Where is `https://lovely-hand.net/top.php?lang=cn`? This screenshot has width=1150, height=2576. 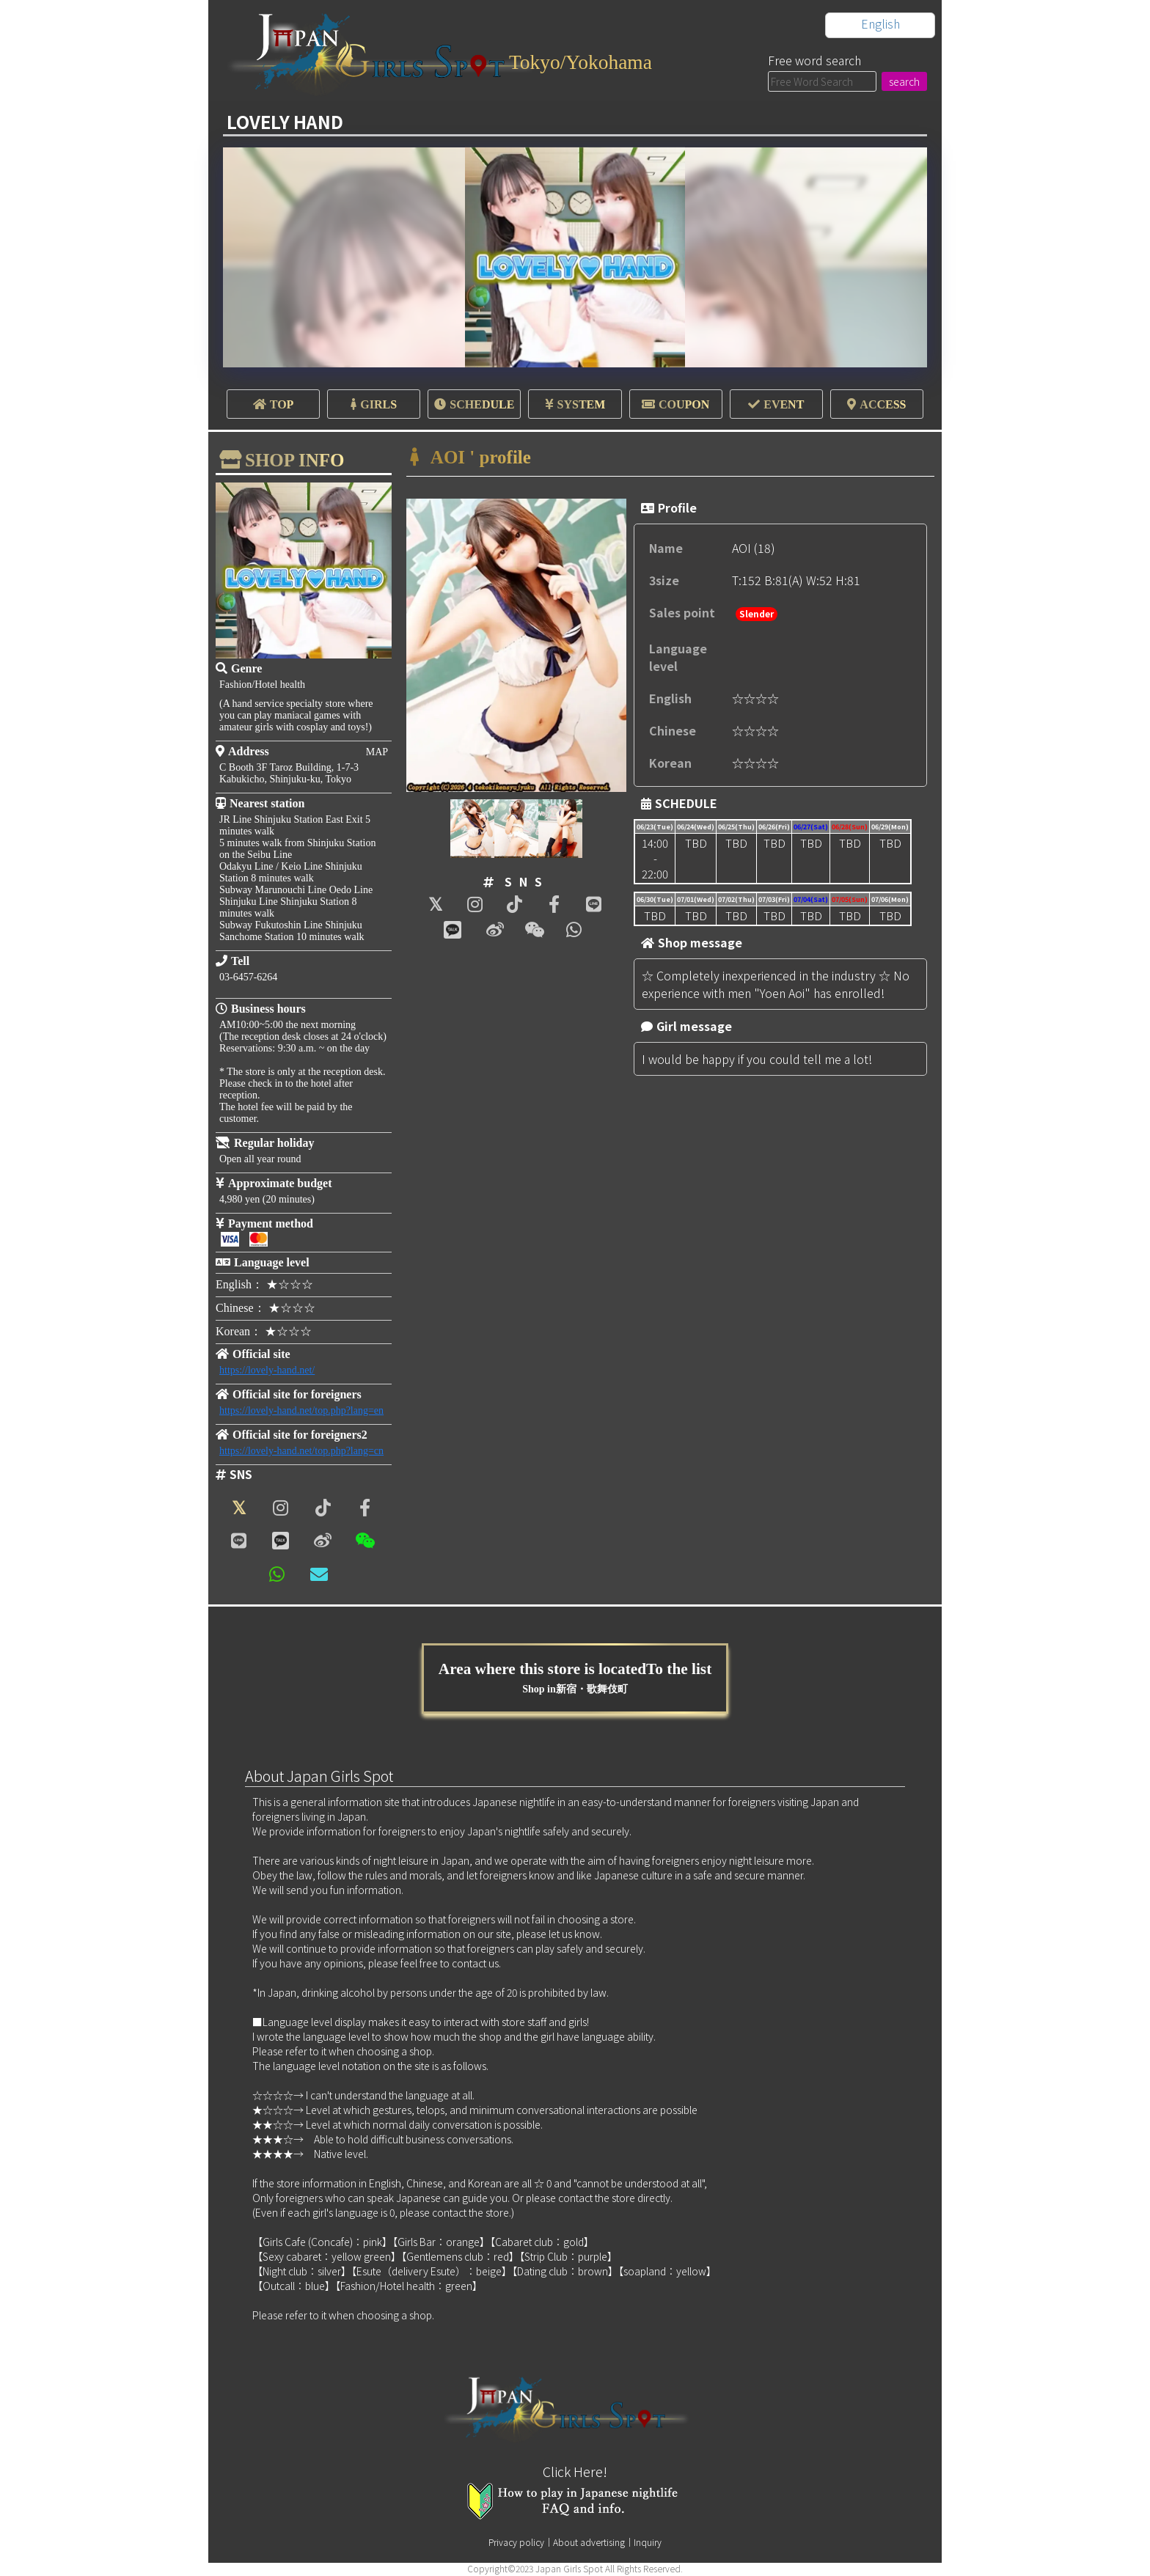 https://lovely-hand.net/top.php?lang=cn is located at coordinates (301, 1450).